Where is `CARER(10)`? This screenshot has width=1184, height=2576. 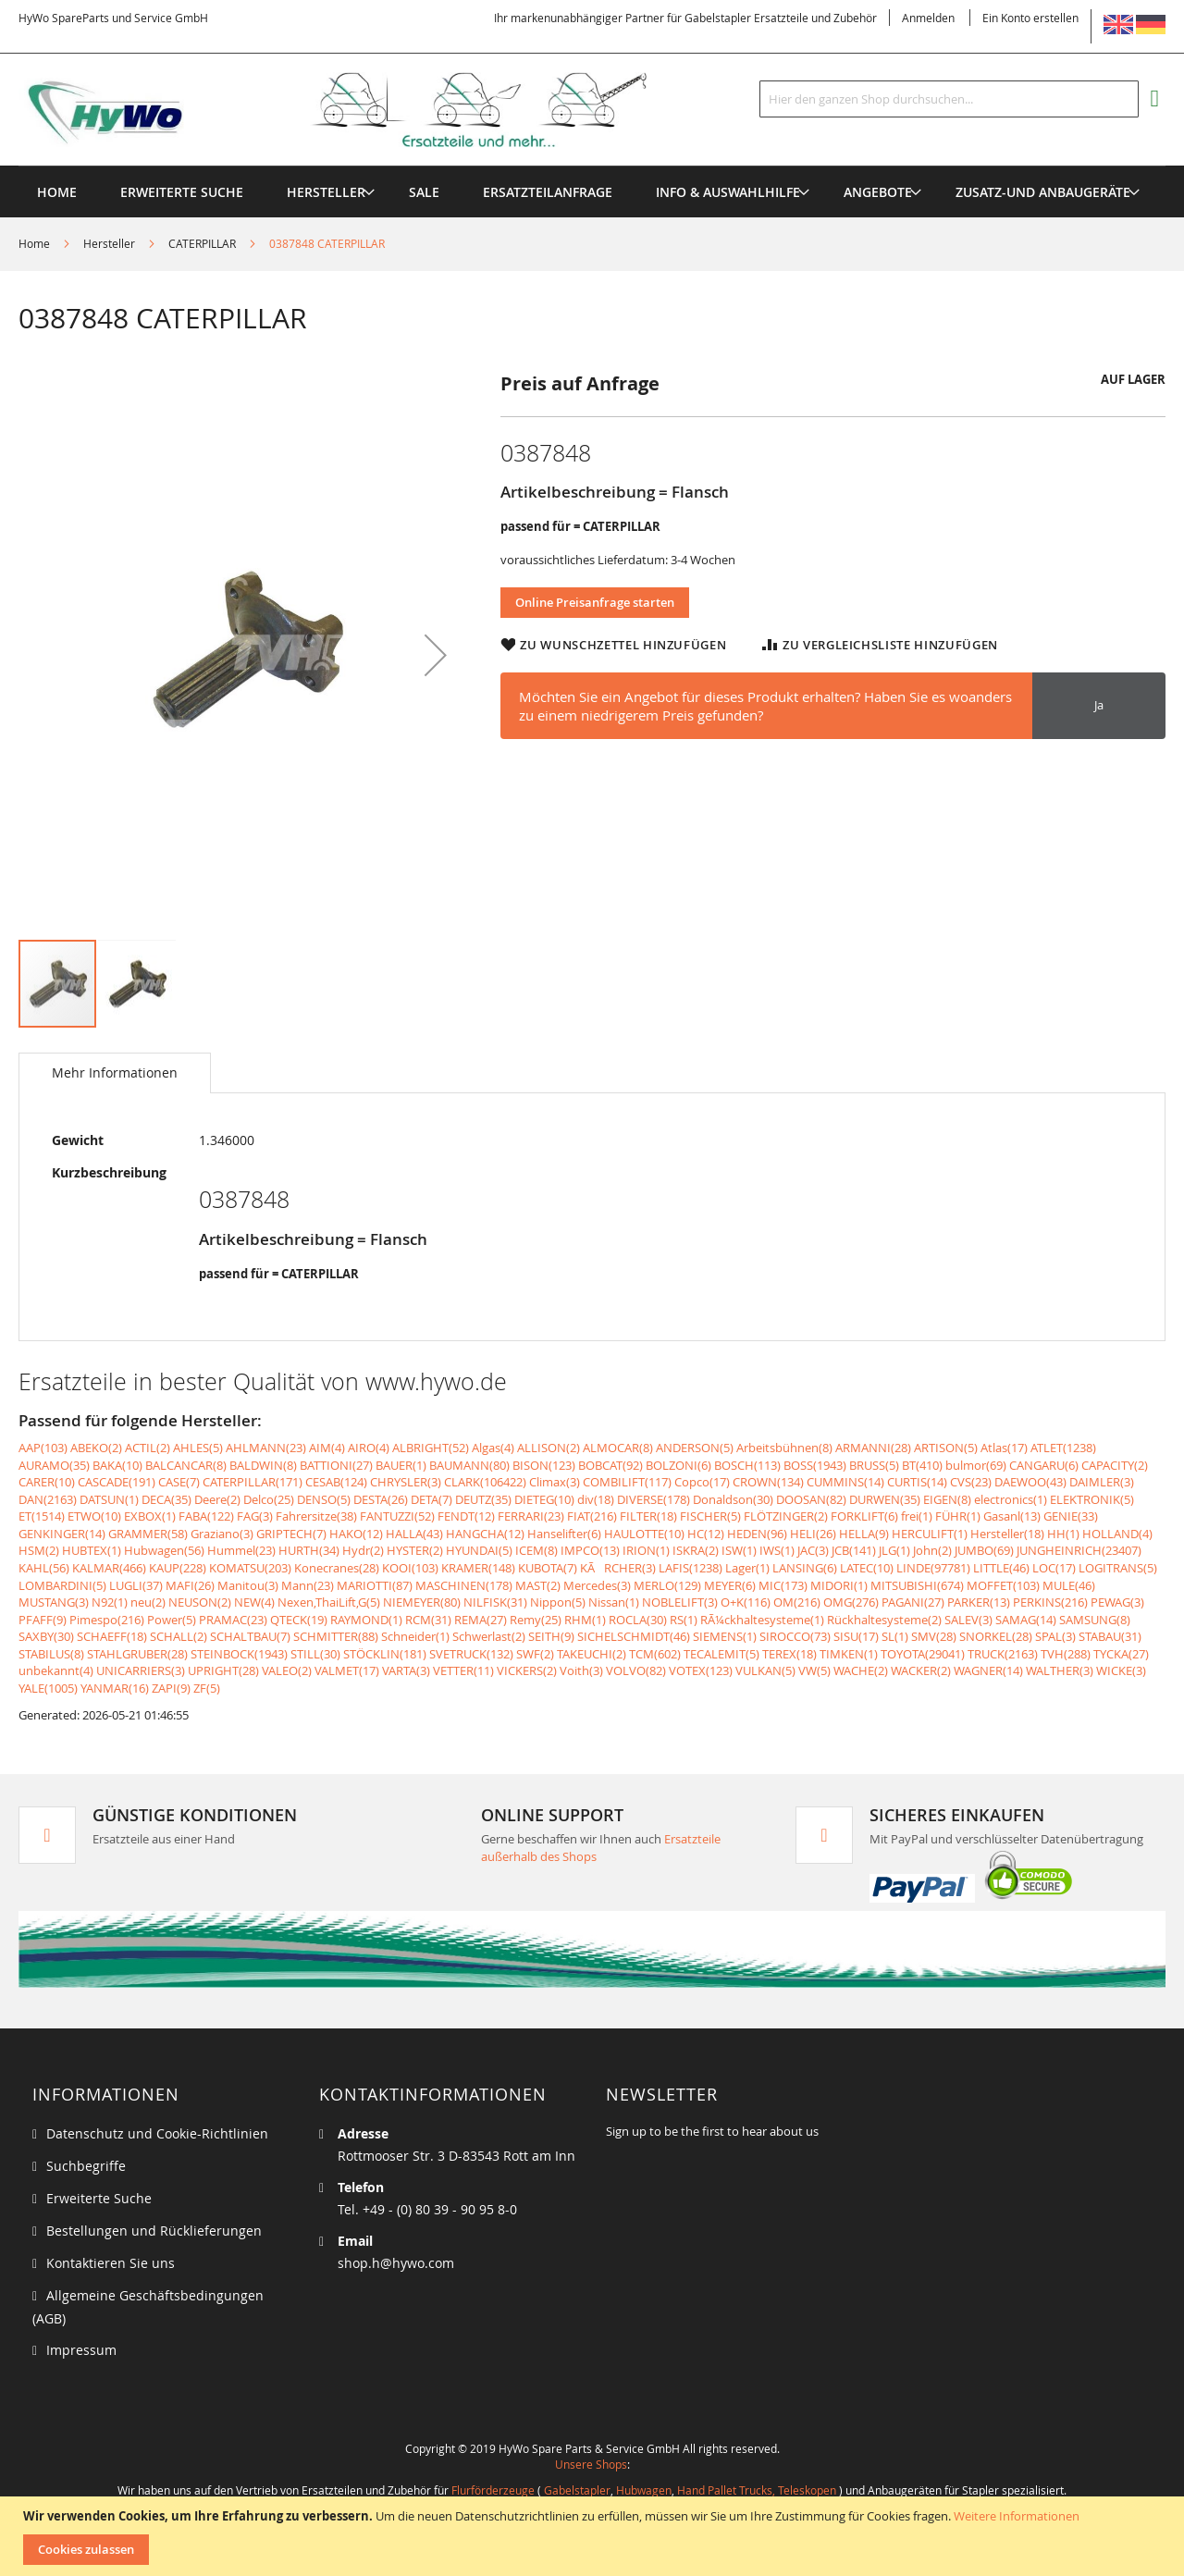
CARER(10) is located at coordinates (46, 1481).